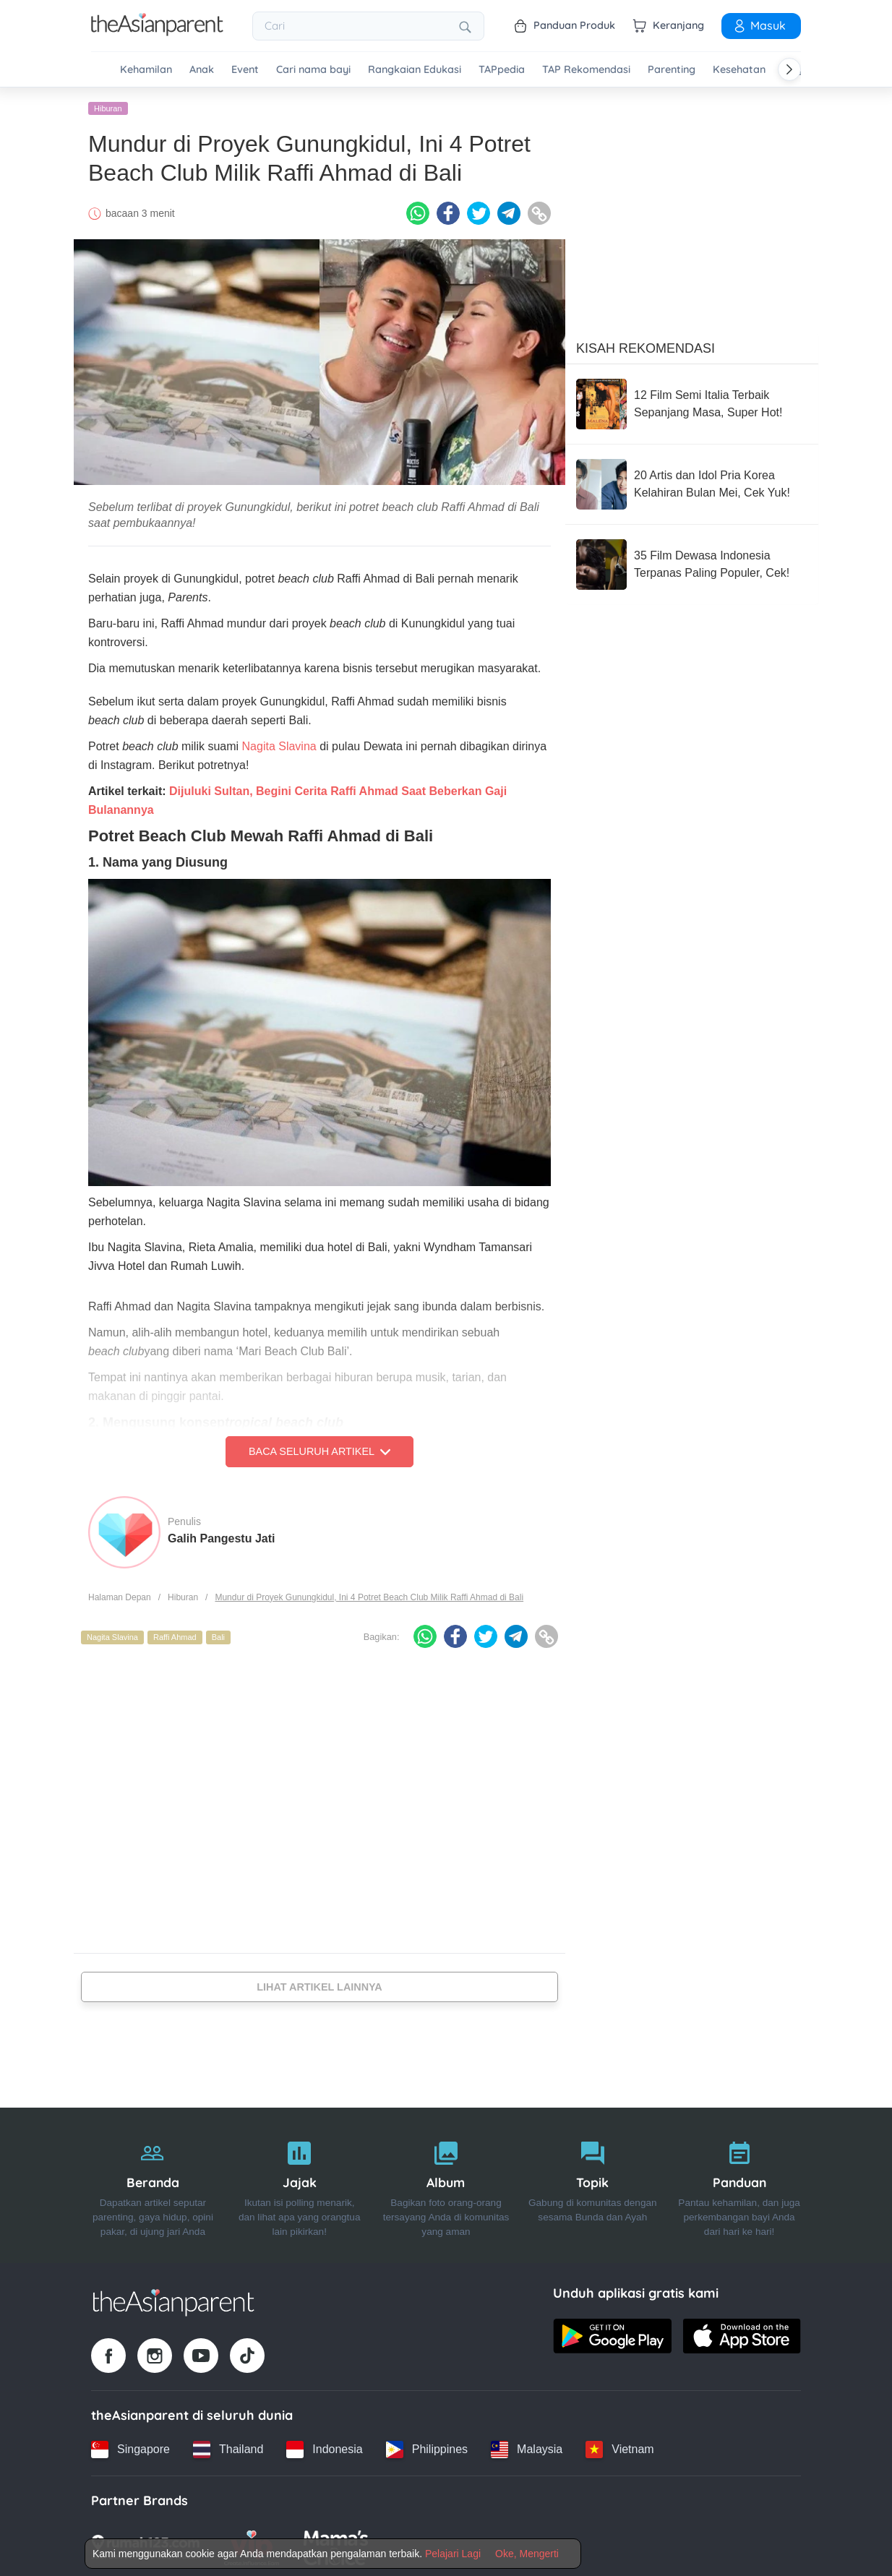 The image size is (892, 2576). Describe the element at coordinates (526, 2447) in the screenshot. I see `[Malaysia country link]` at that location.